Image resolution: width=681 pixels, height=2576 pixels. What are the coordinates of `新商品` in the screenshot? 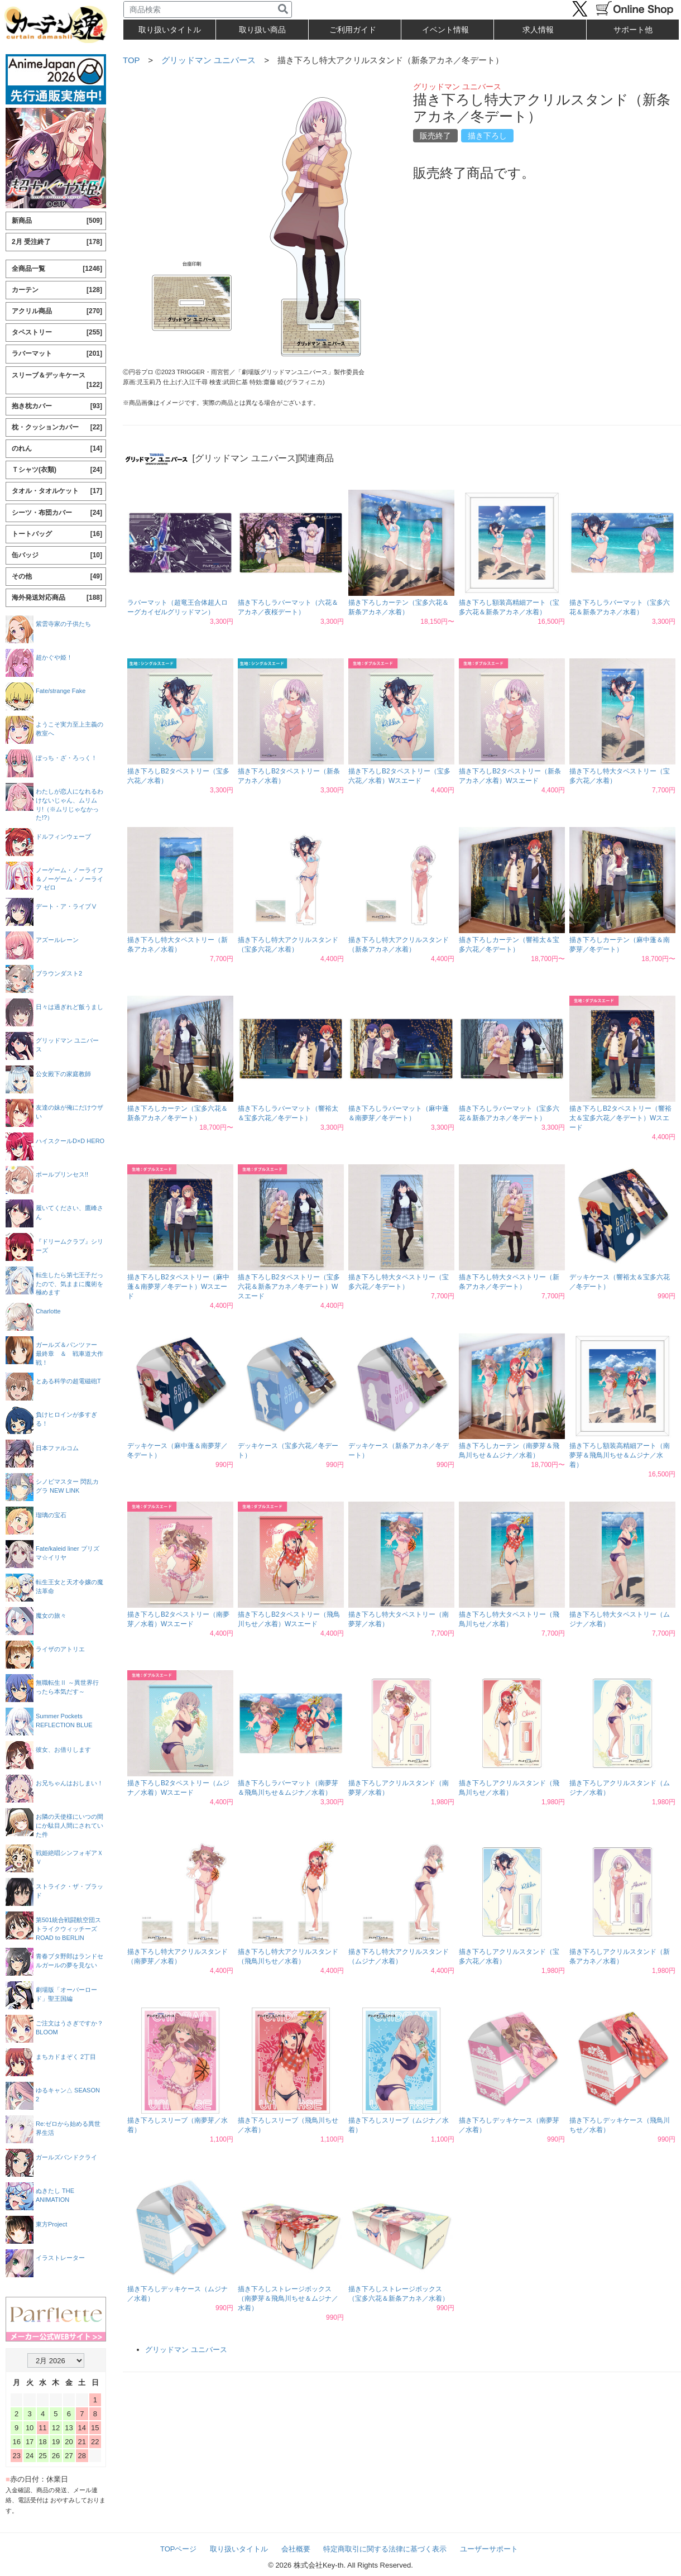 It's located at (57, 221).